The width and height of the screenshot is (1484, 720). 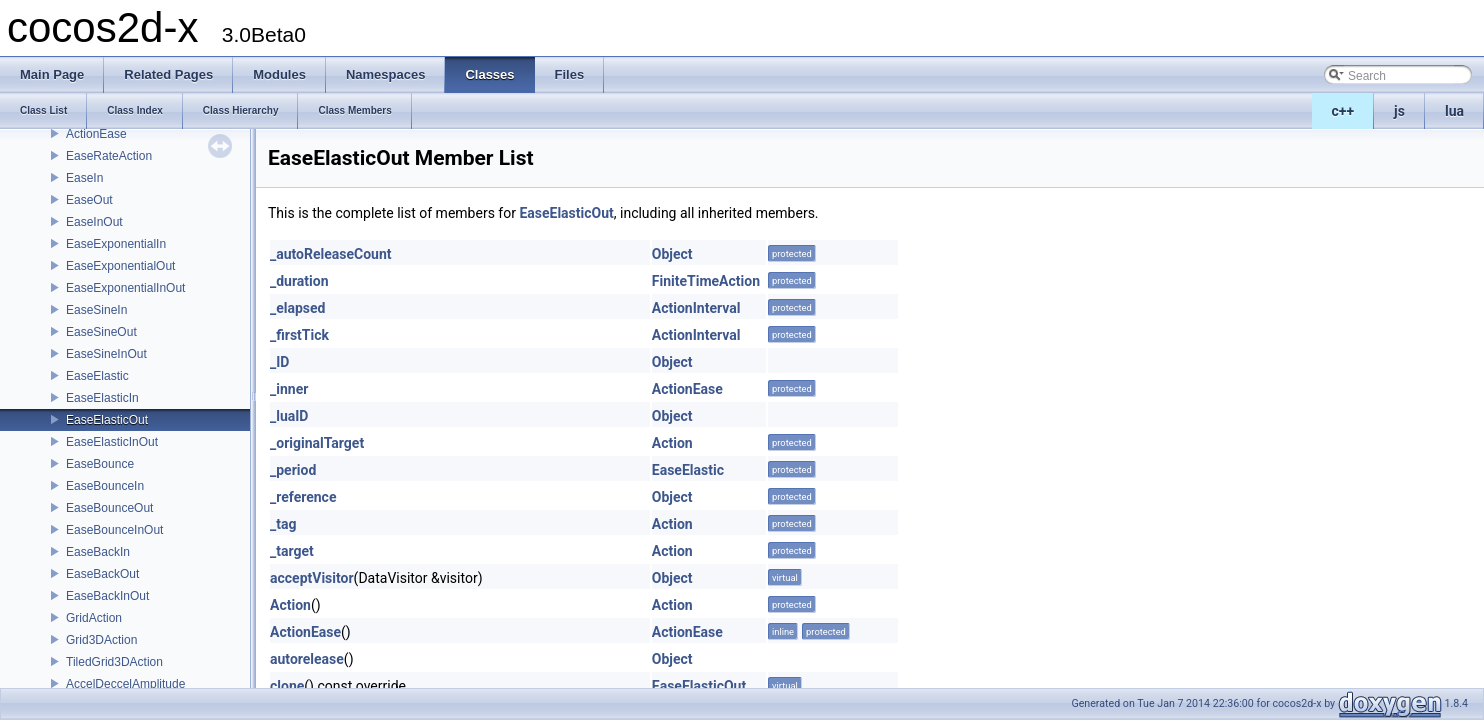 What do you see at coordinates (97, 376) in the screenshot?
I see `EaseElastic` at bounding box center [97, 376].